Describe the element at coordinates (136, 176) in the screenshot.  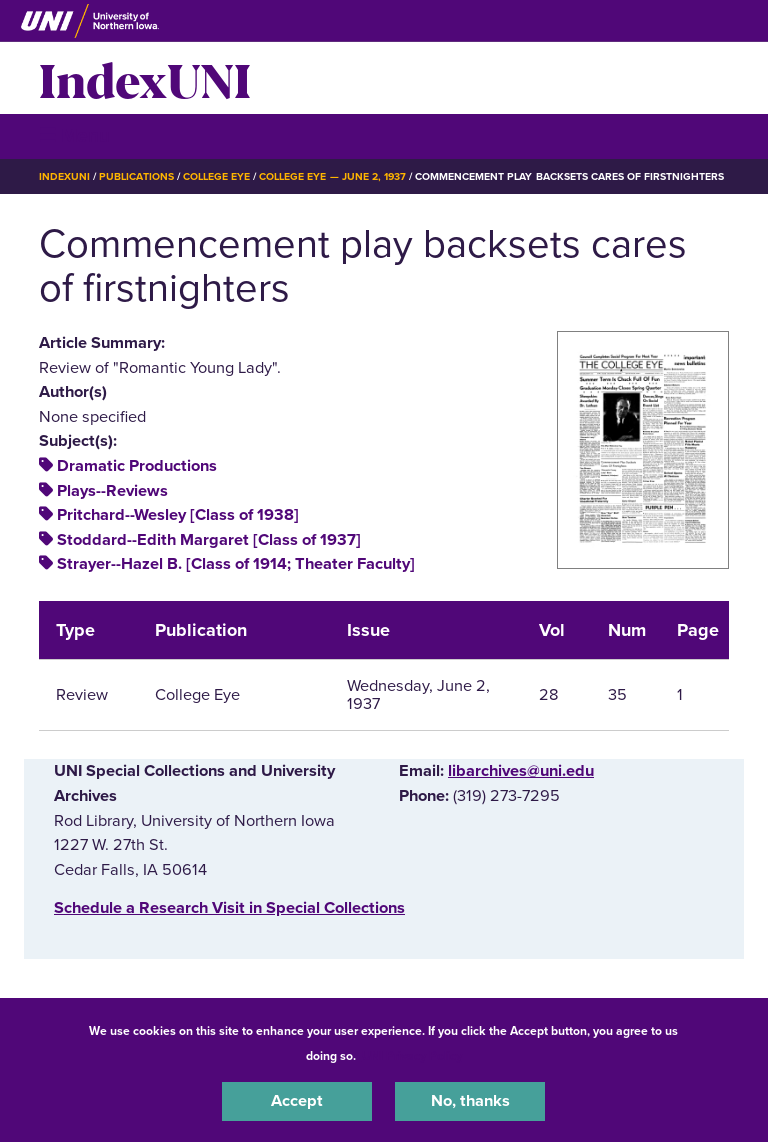
I see `Publications` at that location.